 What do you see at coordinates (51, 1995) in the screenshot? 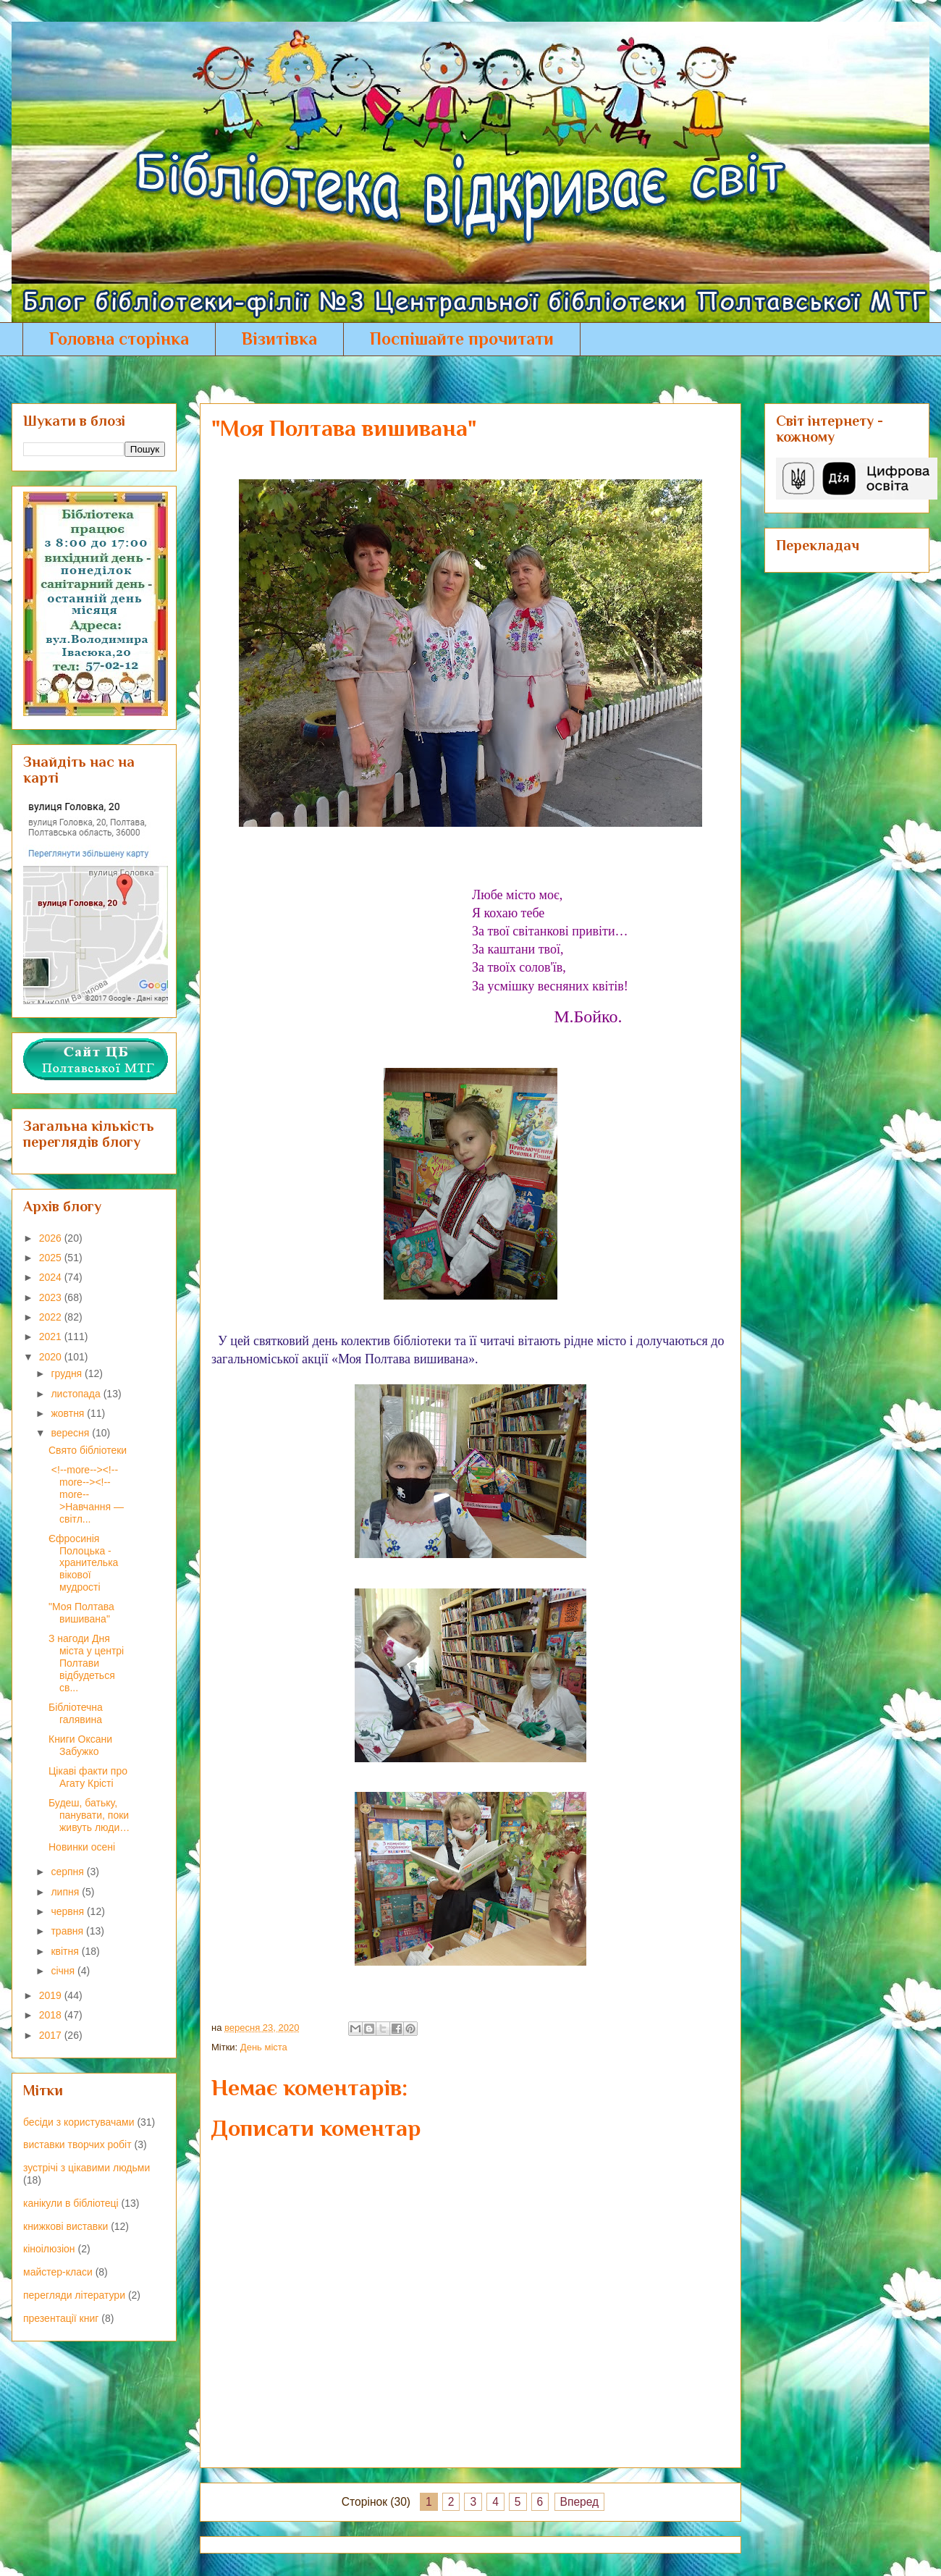
I see `2019` at bounding box center [51, 1995].